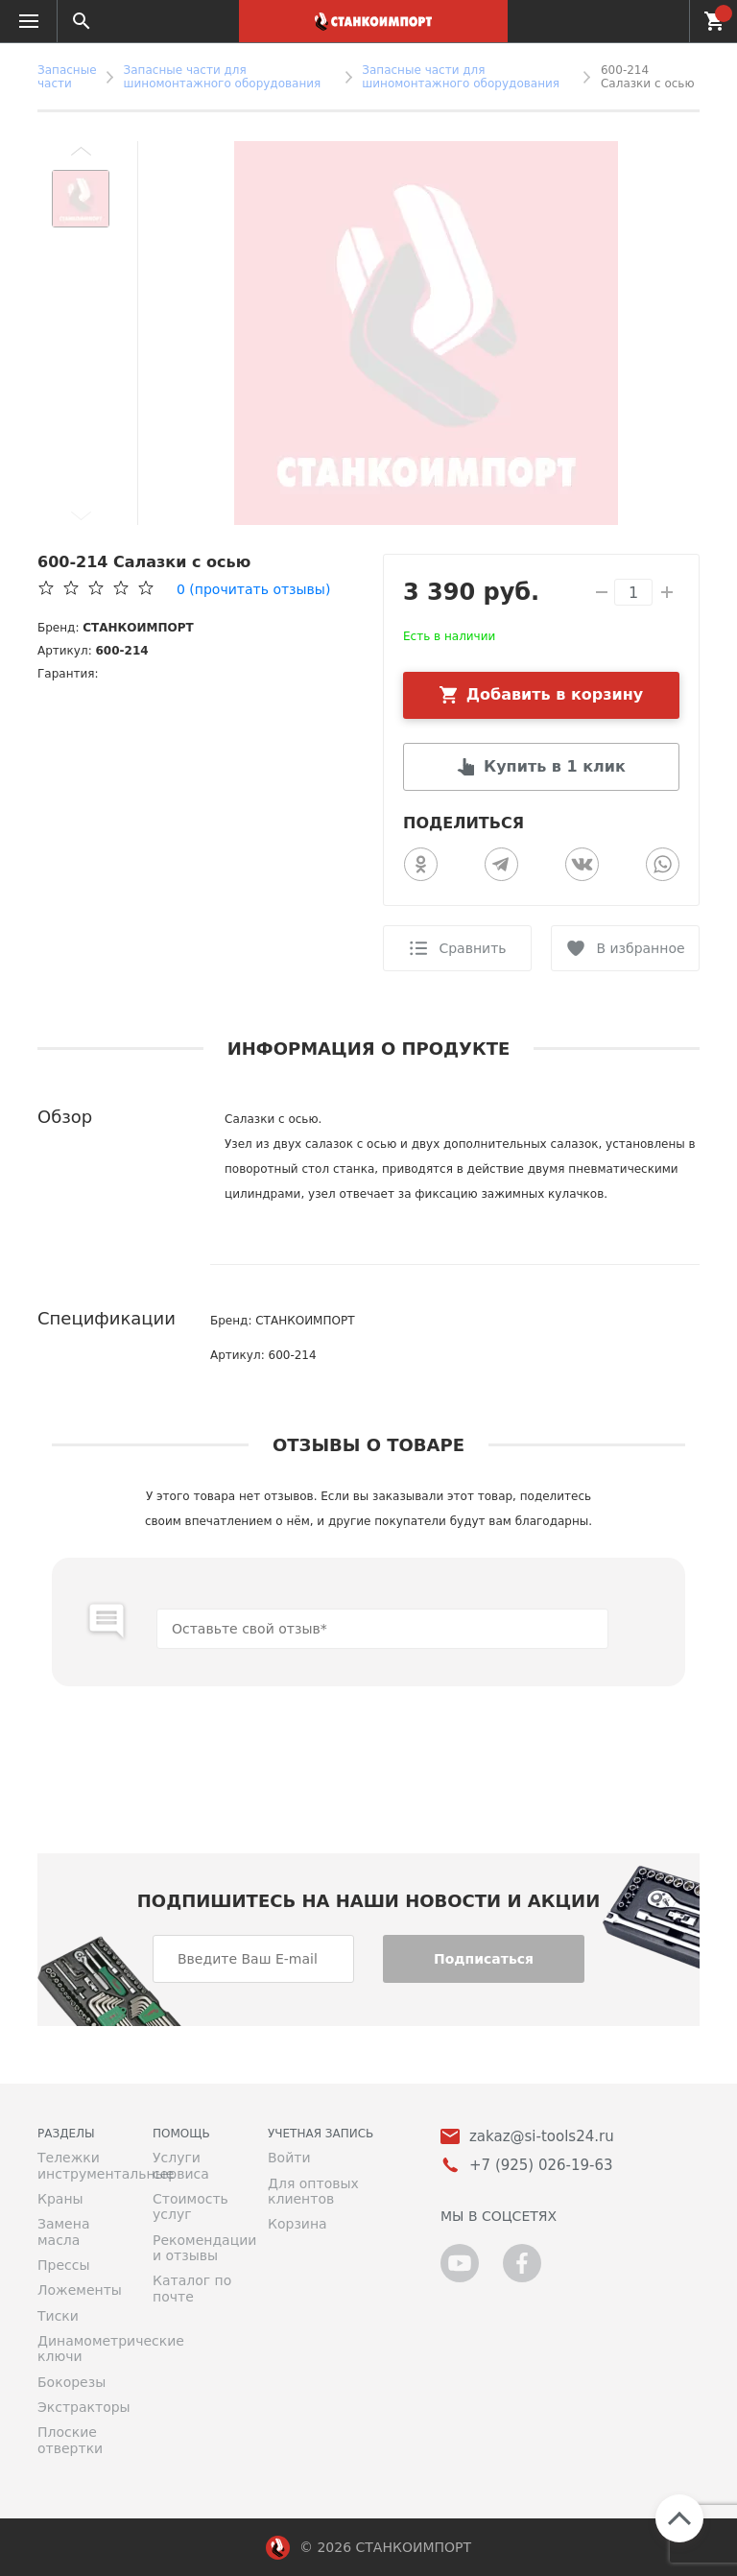 This screenshot has width=737, height=2576. Describe the element at coordinates (663, 21) in the screenshot. I see `+7 (925) 026-19-63` at that location.